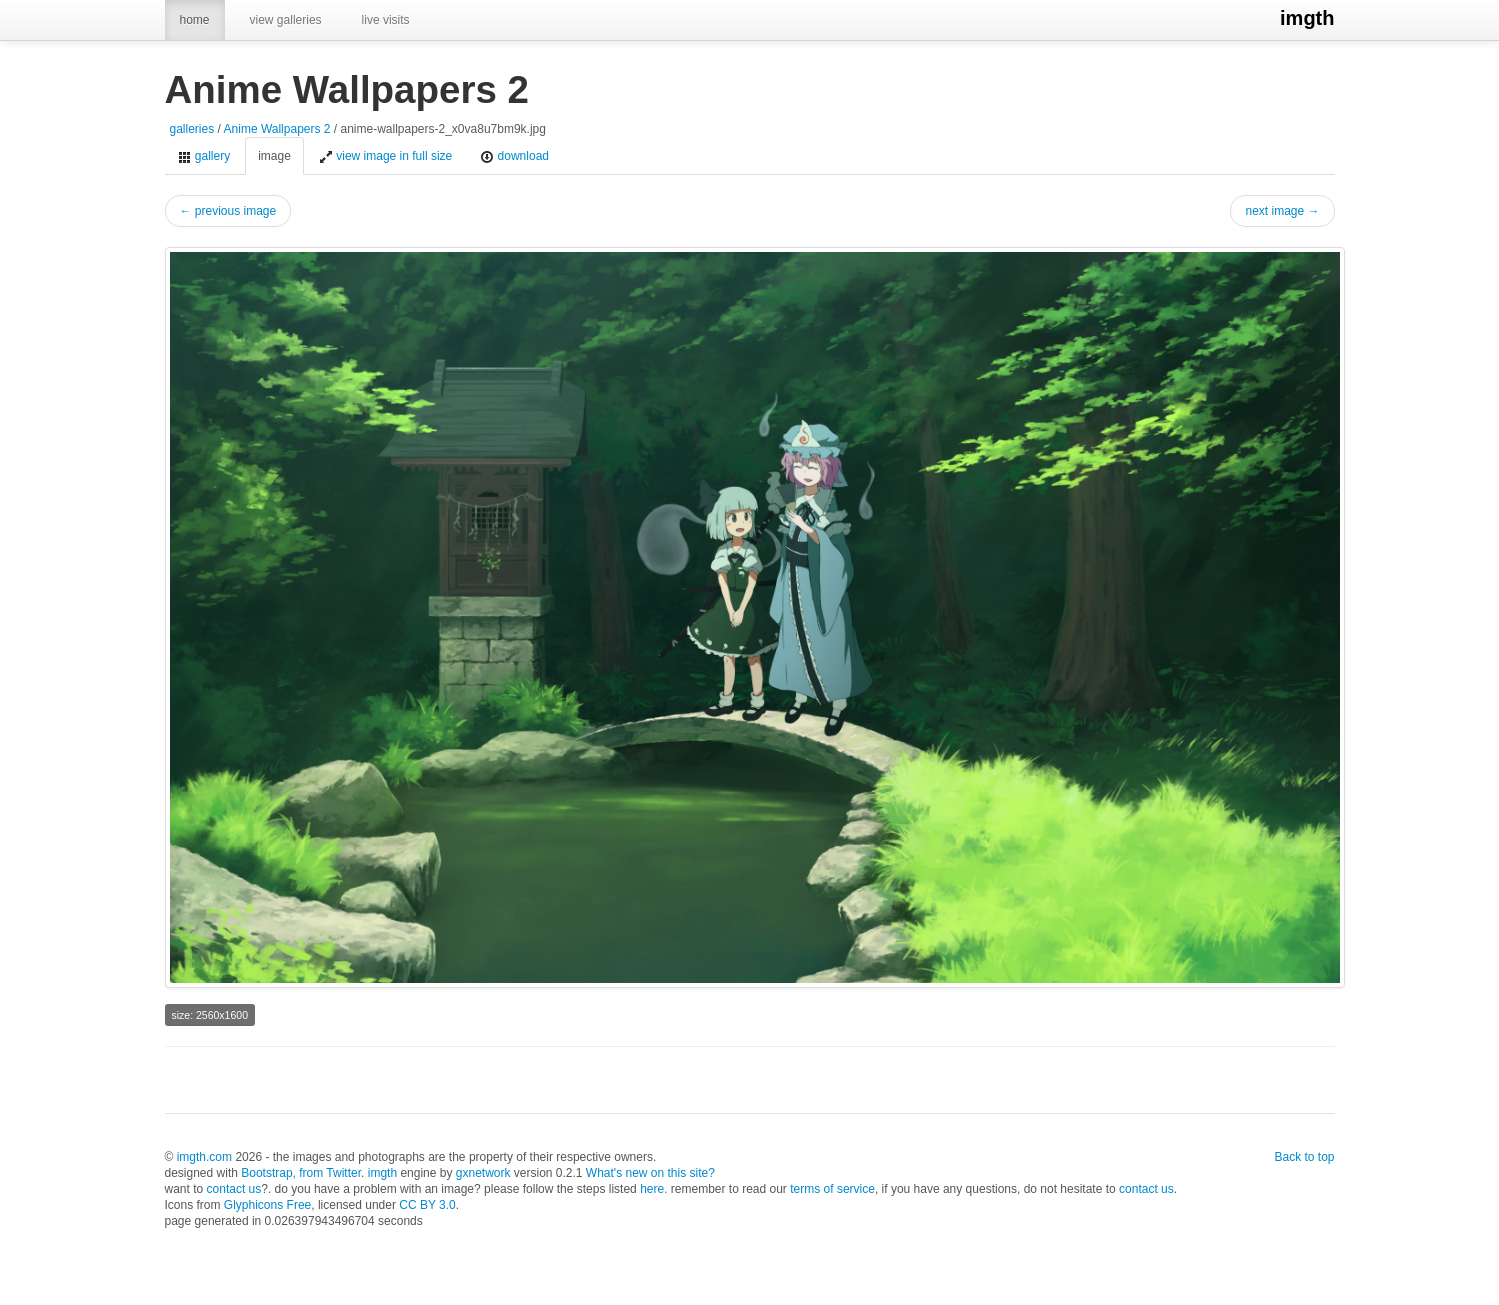 This screenshot has width=1499, height=1305. I want to click on Bootstrap, from Twitter, so click(301, 1173).